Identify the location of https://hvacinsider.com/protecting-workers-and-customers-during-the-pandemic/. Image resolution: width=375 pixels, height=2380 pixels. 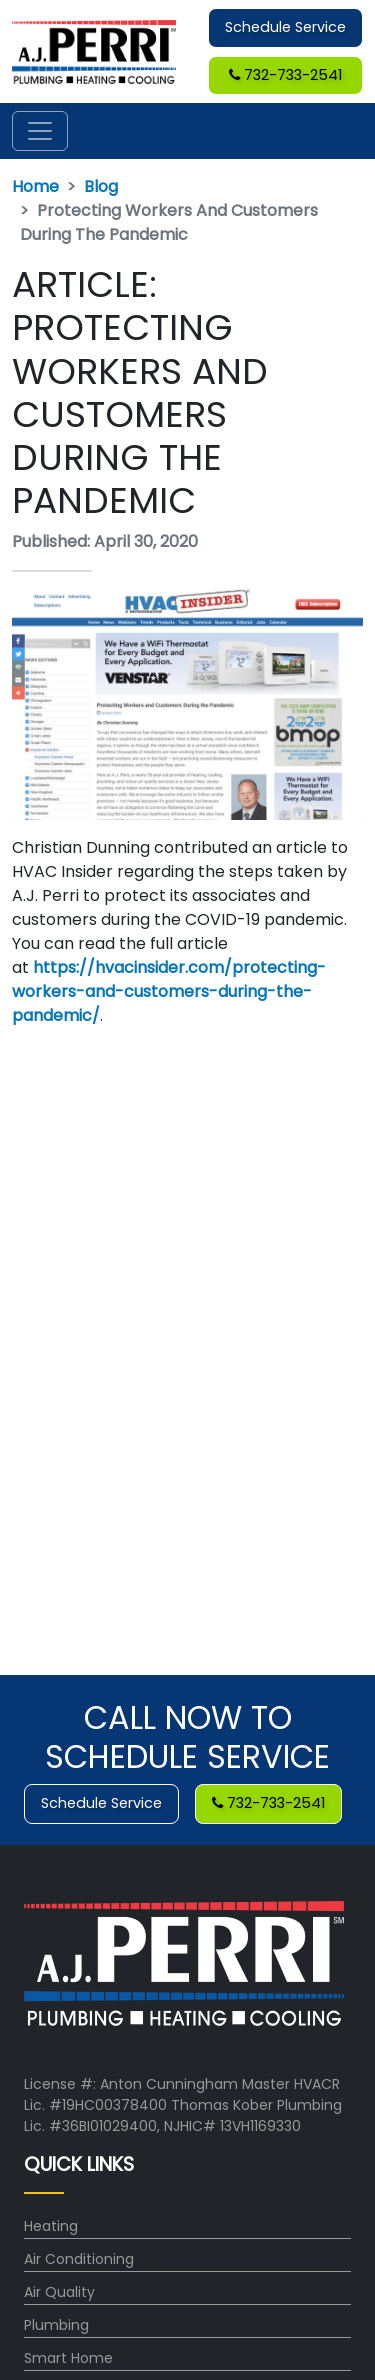
(169, 991).